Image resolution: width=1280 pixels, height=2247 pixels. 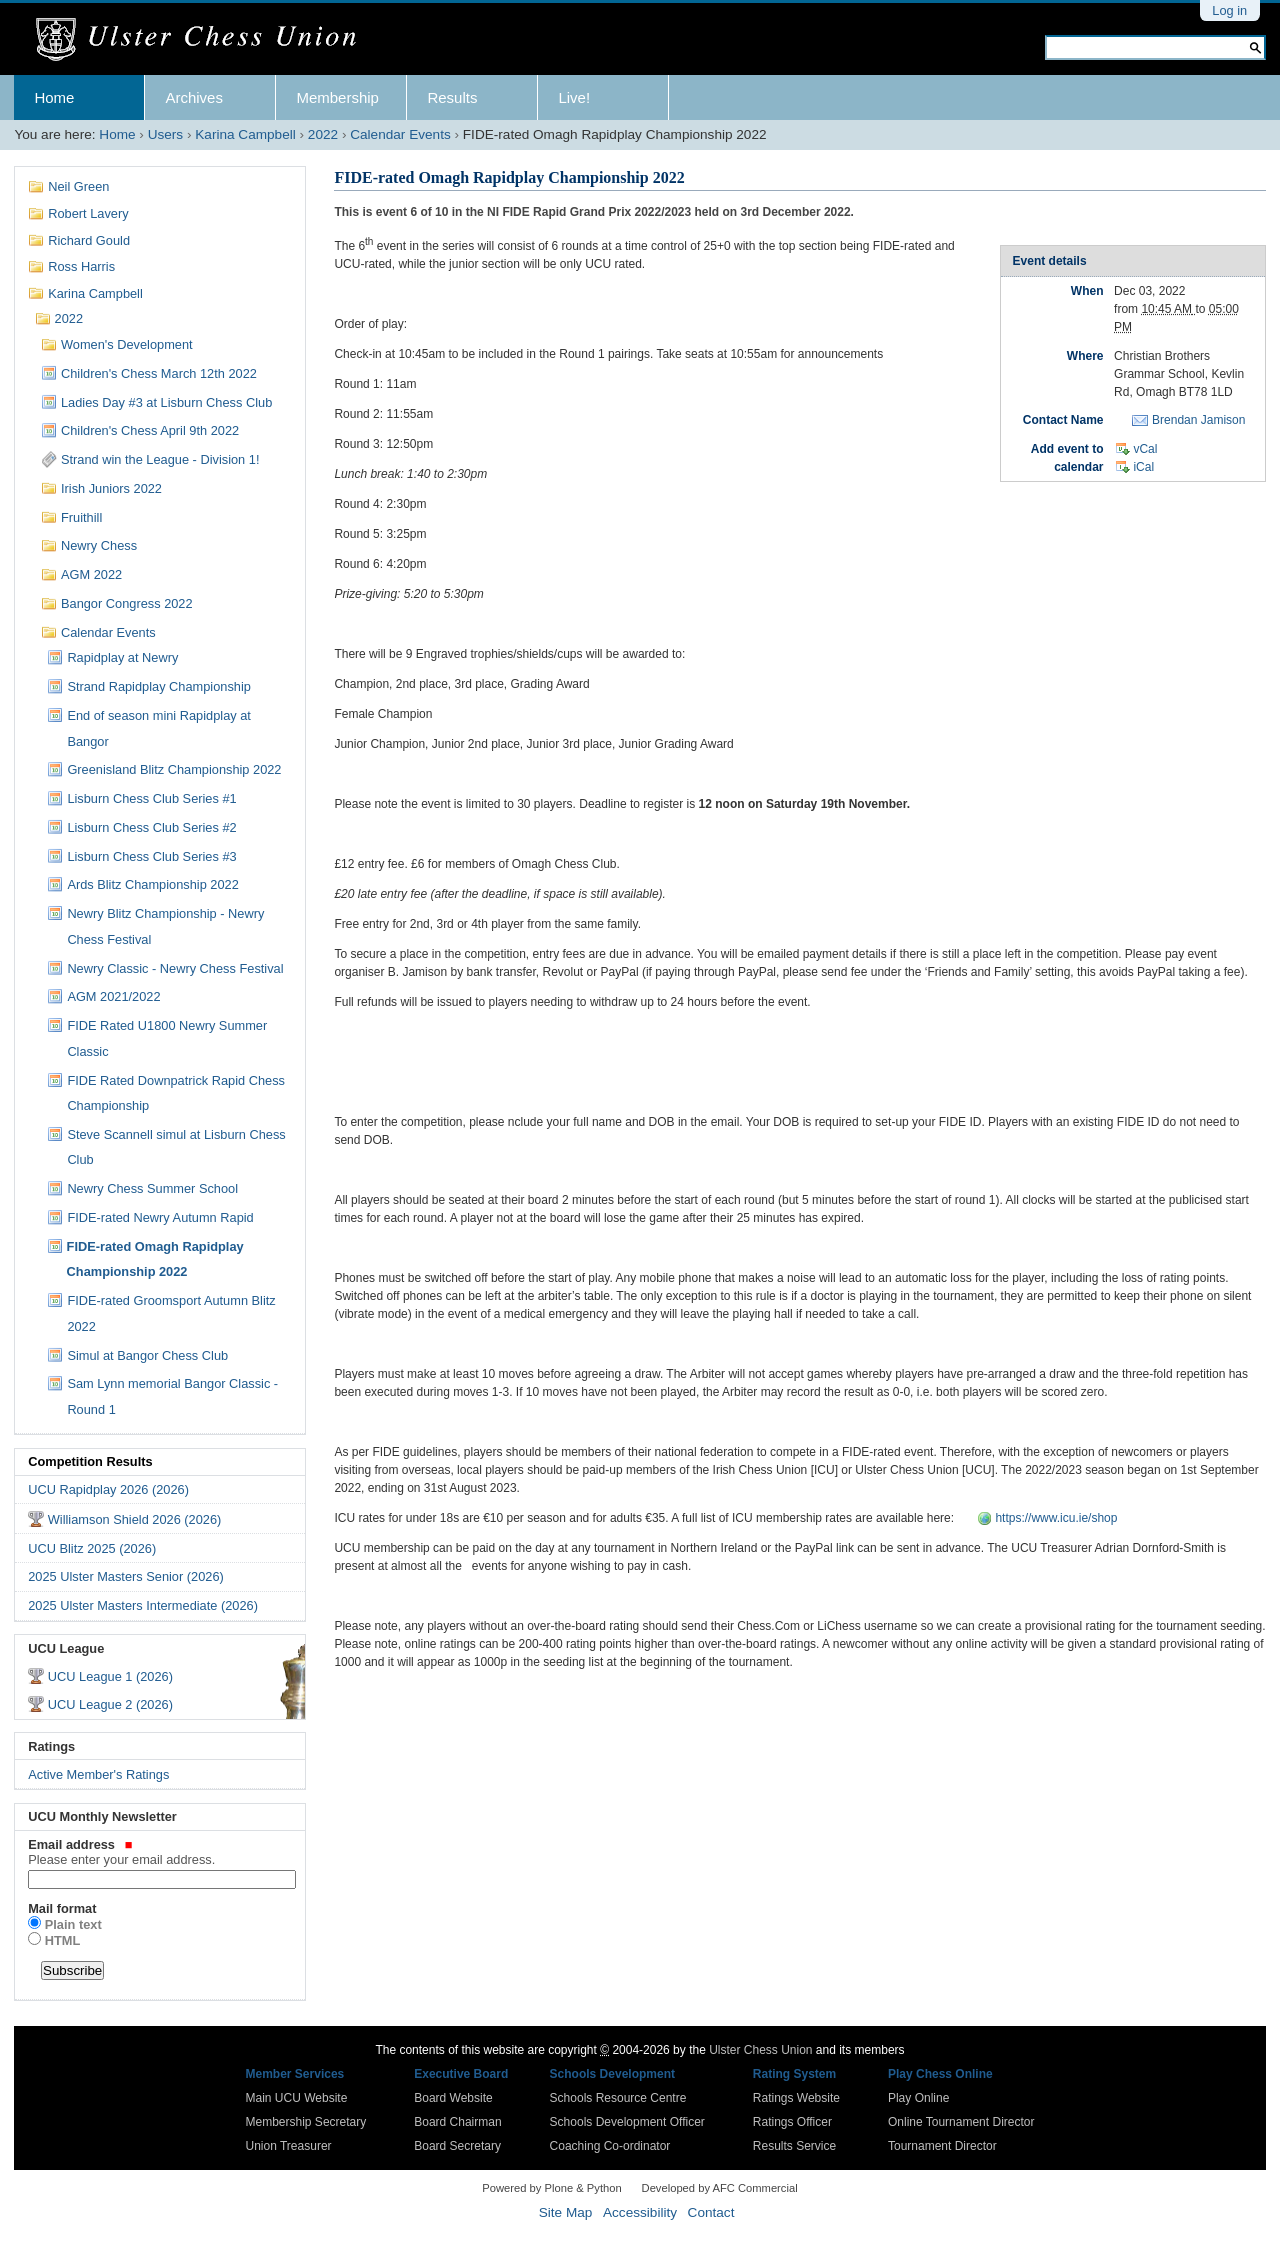 I want to click on Results Service, so click(x=794, y=2146).